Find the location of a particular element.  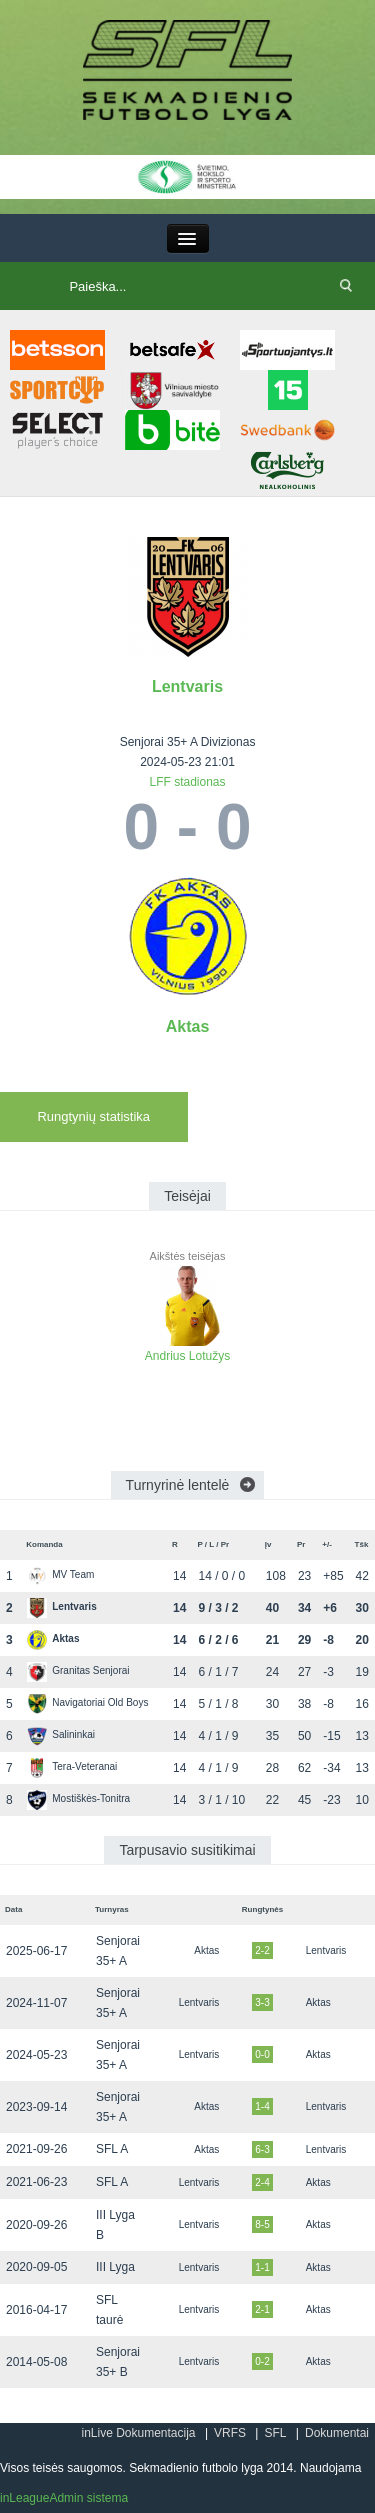

MV Team is located at coordinates (60, 1574).